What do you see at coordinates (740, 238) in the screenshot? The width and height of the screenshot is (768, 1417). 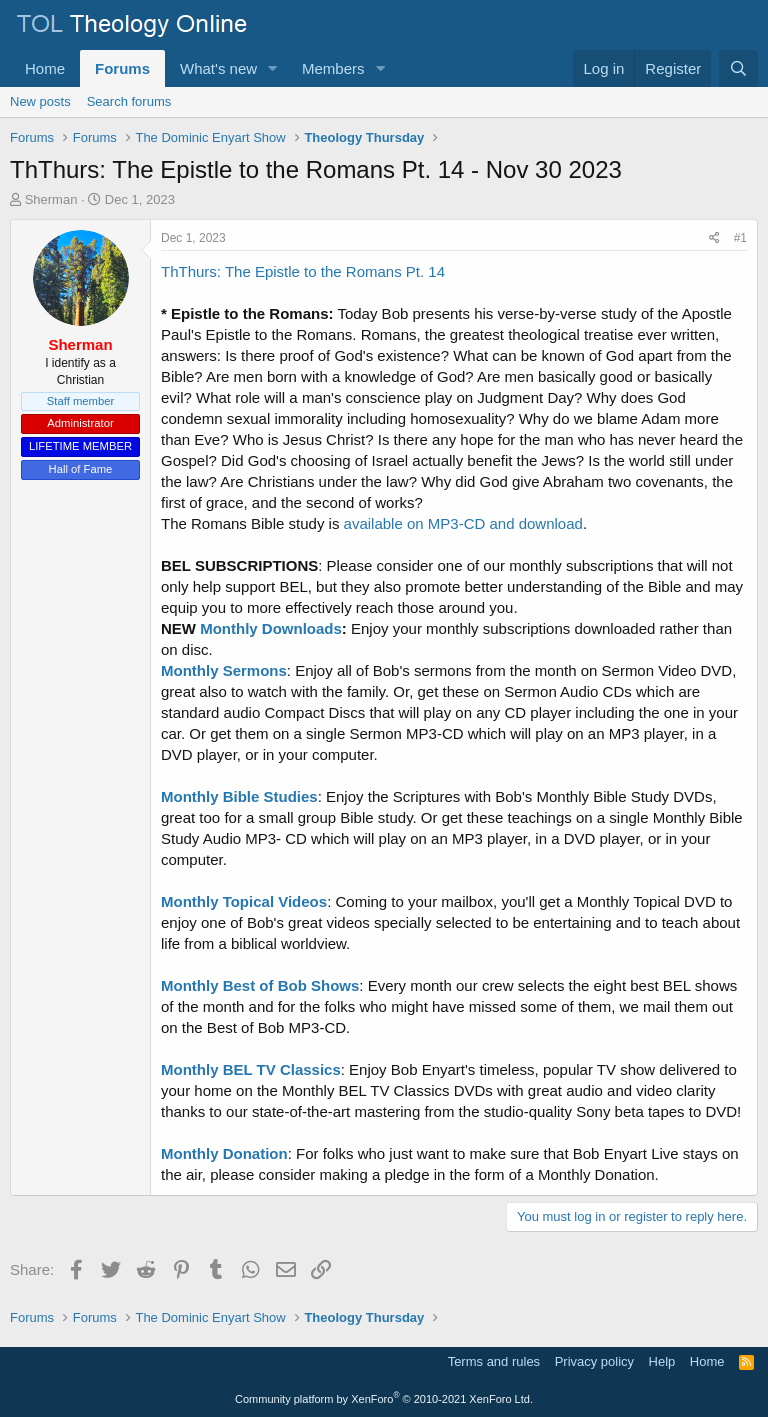 I see `#1` at bounding box center [740, 238].